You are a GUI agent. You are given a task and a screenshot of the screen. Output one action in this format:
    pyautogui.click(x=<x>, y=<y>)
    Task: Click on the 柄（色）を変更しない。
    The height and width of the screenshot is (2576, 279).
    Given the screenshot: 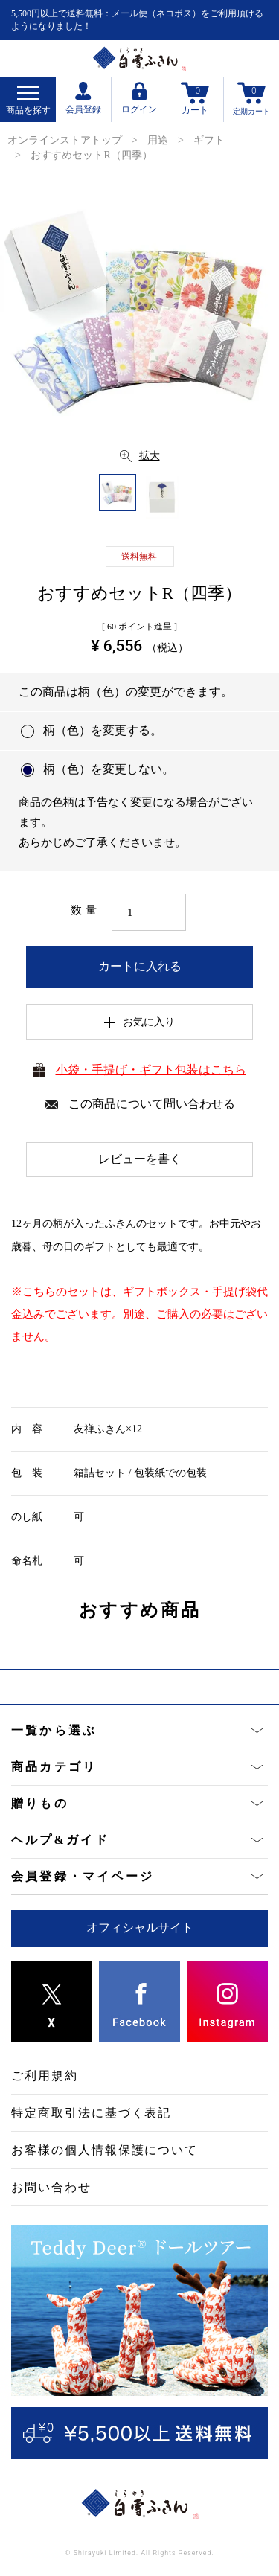 What is the action you would take?
    pyautogui.click(x=108, y=769)
    